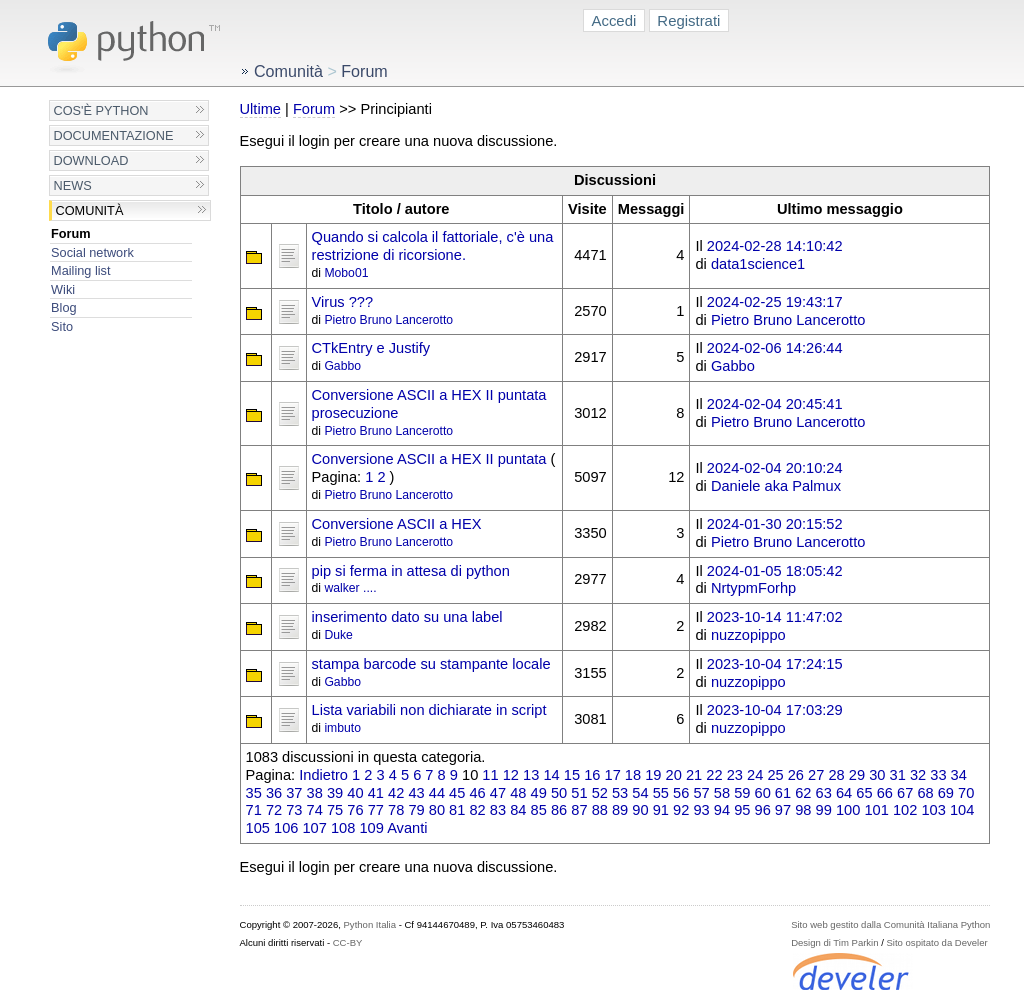  I want to click on 98, so click(803, 810).